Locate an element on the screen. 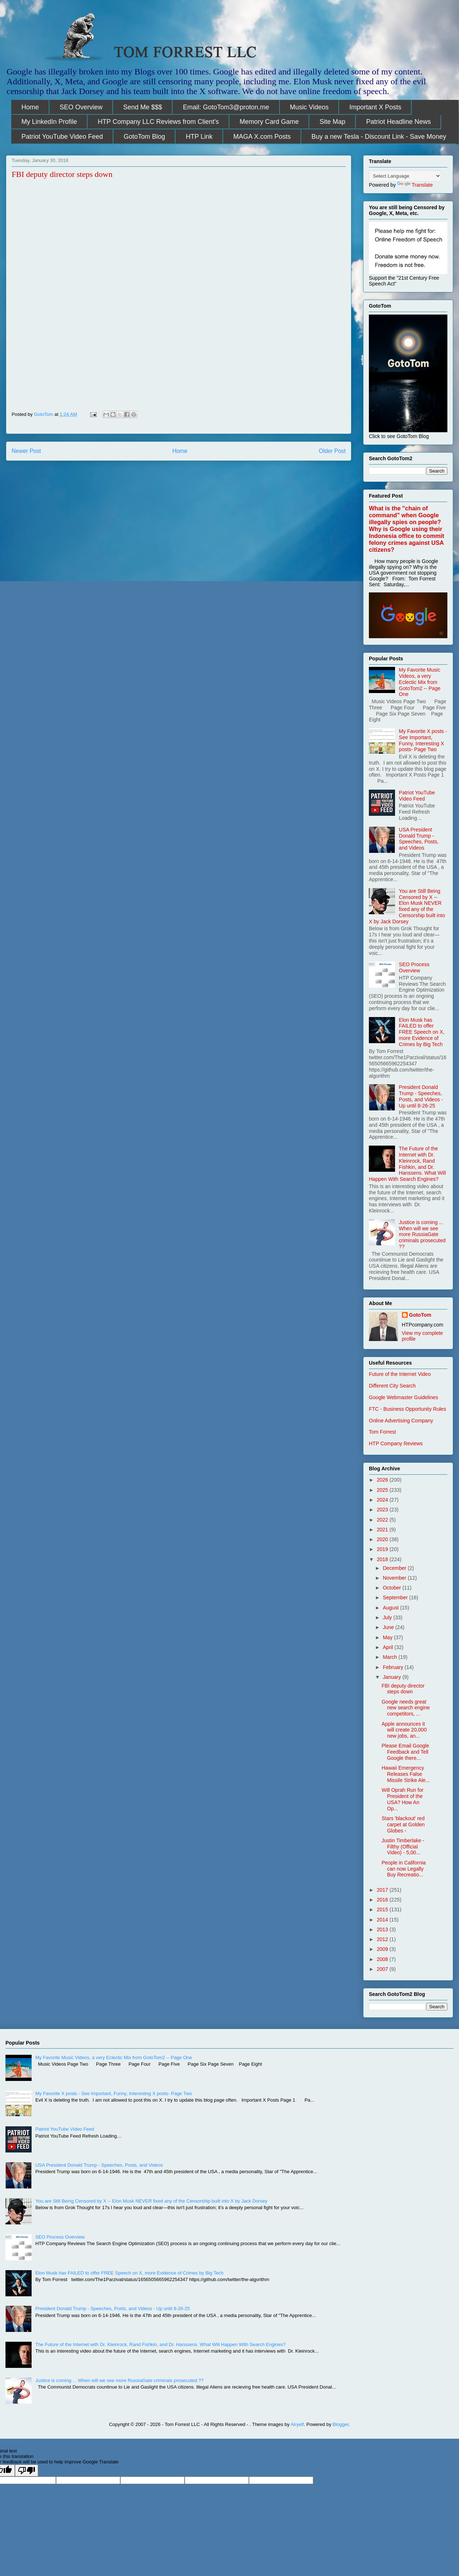 Image resolution: width=459 pixels, height=2576 pixels. Will Oprah Run for President of the USA? How An Op... is located at coordinates (402, 1799).